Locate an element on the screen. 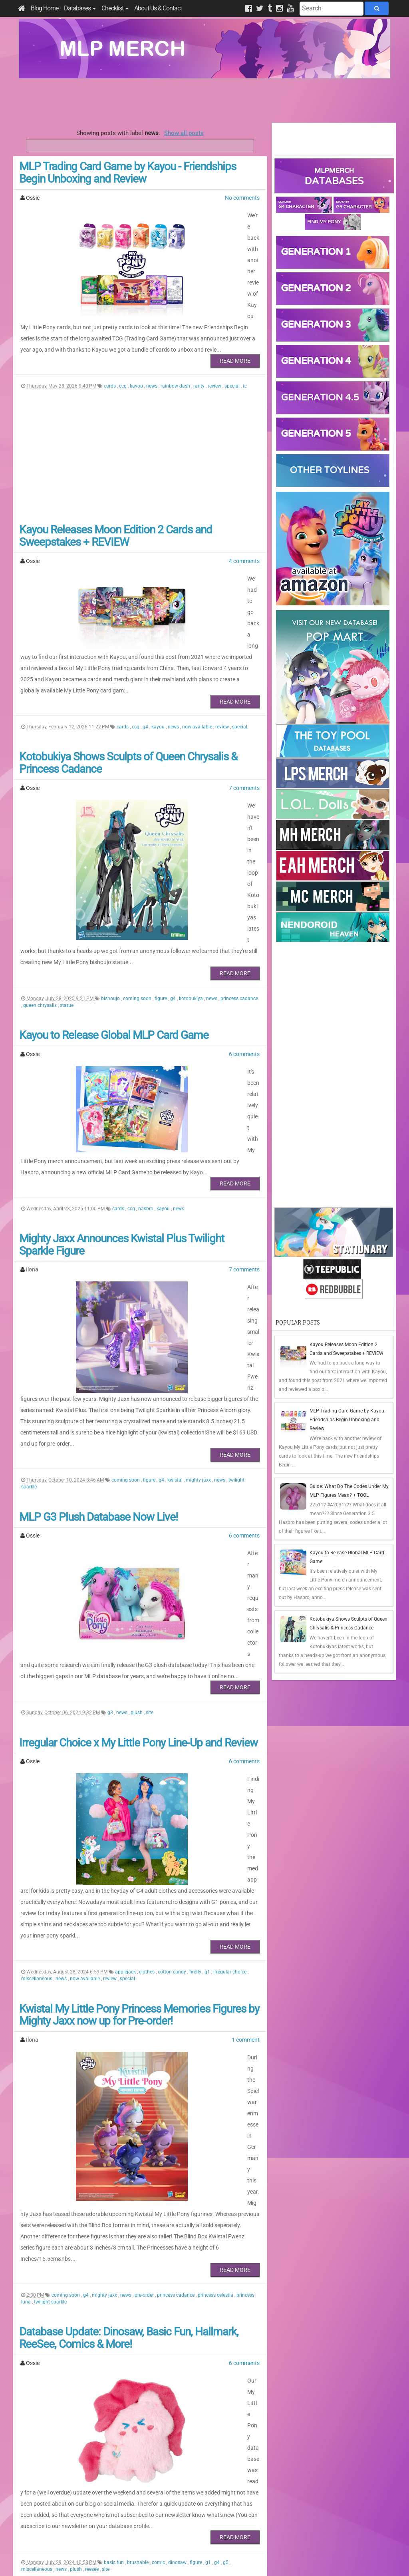 This screenshot has width=409, height=2576. Creative Commons Attribution-NonCommercial 4.0 International License is located at coordinates (233, 2545).